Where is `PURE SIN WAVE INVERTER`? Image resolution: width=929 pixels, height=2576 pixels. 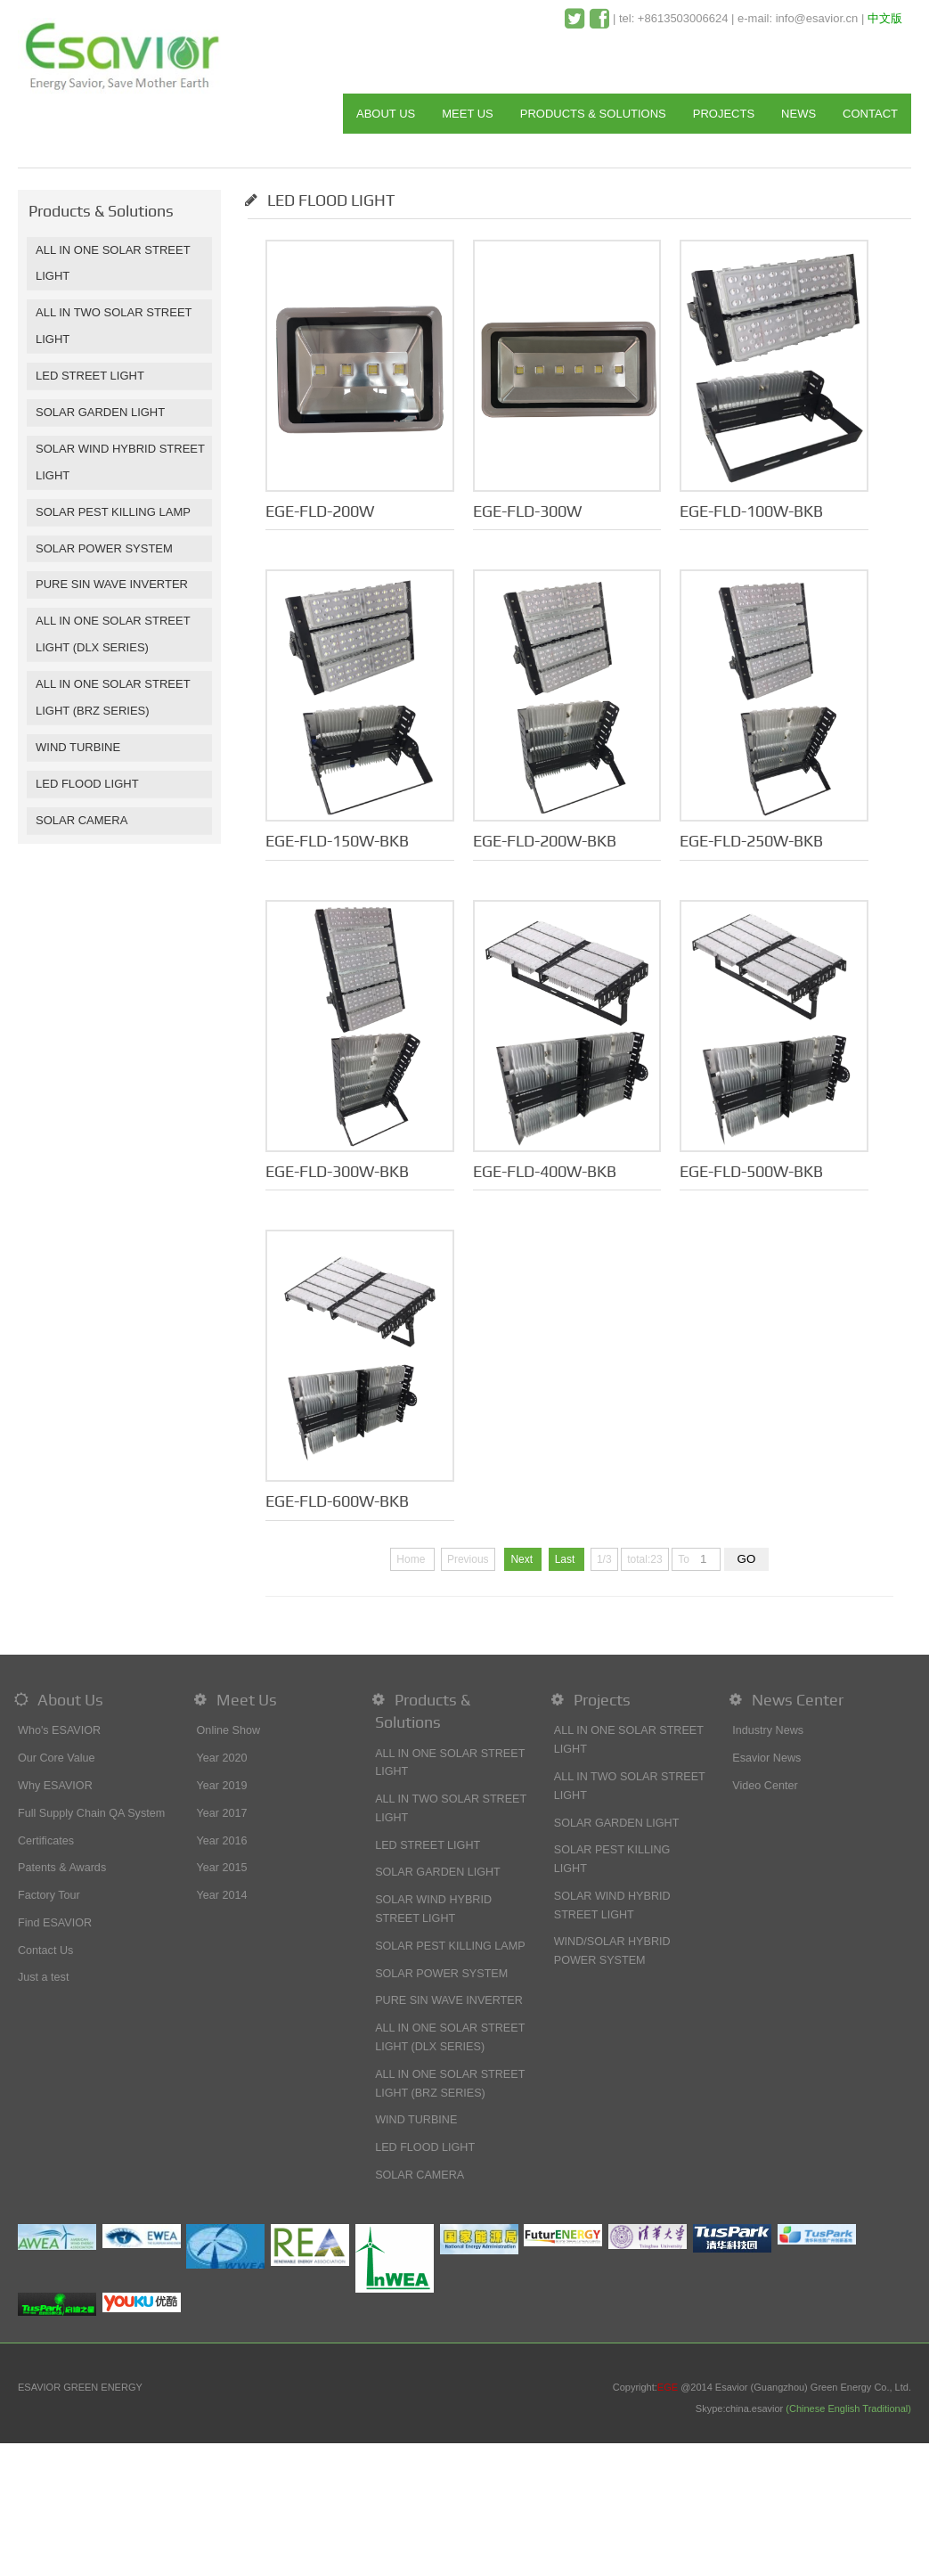
PURE SIN WAVE INVERTER is located at coordinates (112, 584).